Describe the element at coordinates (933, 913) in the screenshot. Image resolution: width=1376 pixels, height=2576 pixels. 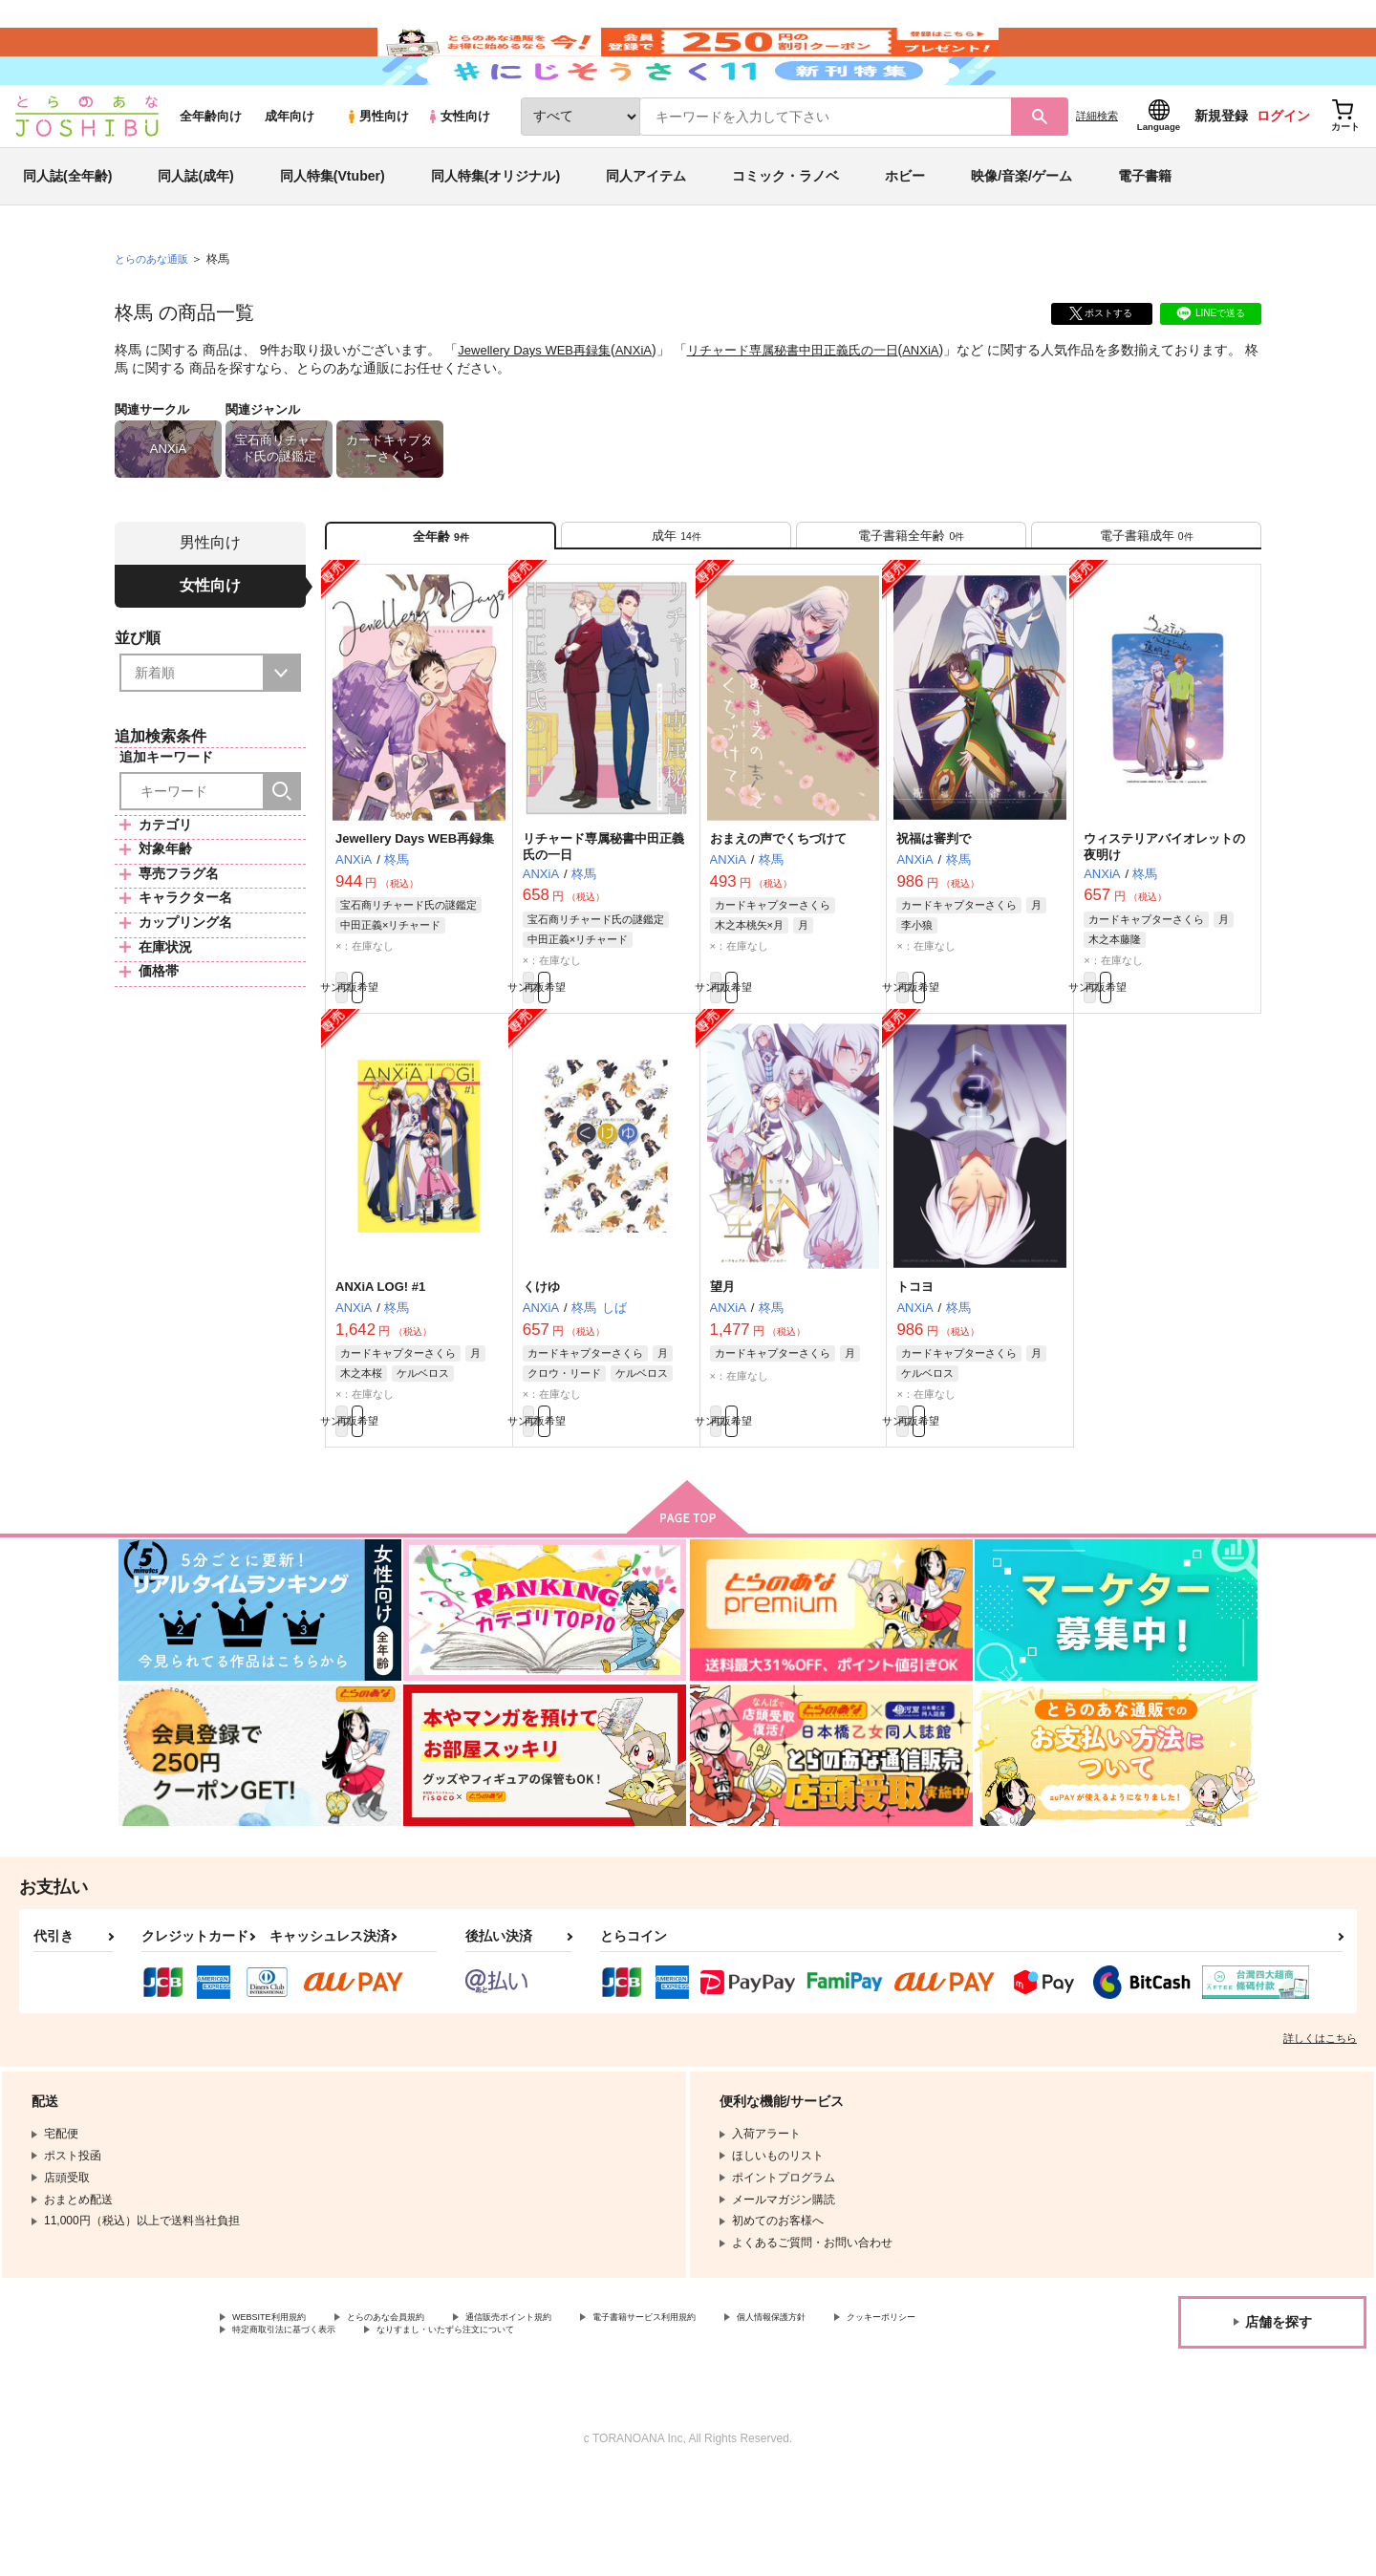
I see `祝福は審判で` at that location.